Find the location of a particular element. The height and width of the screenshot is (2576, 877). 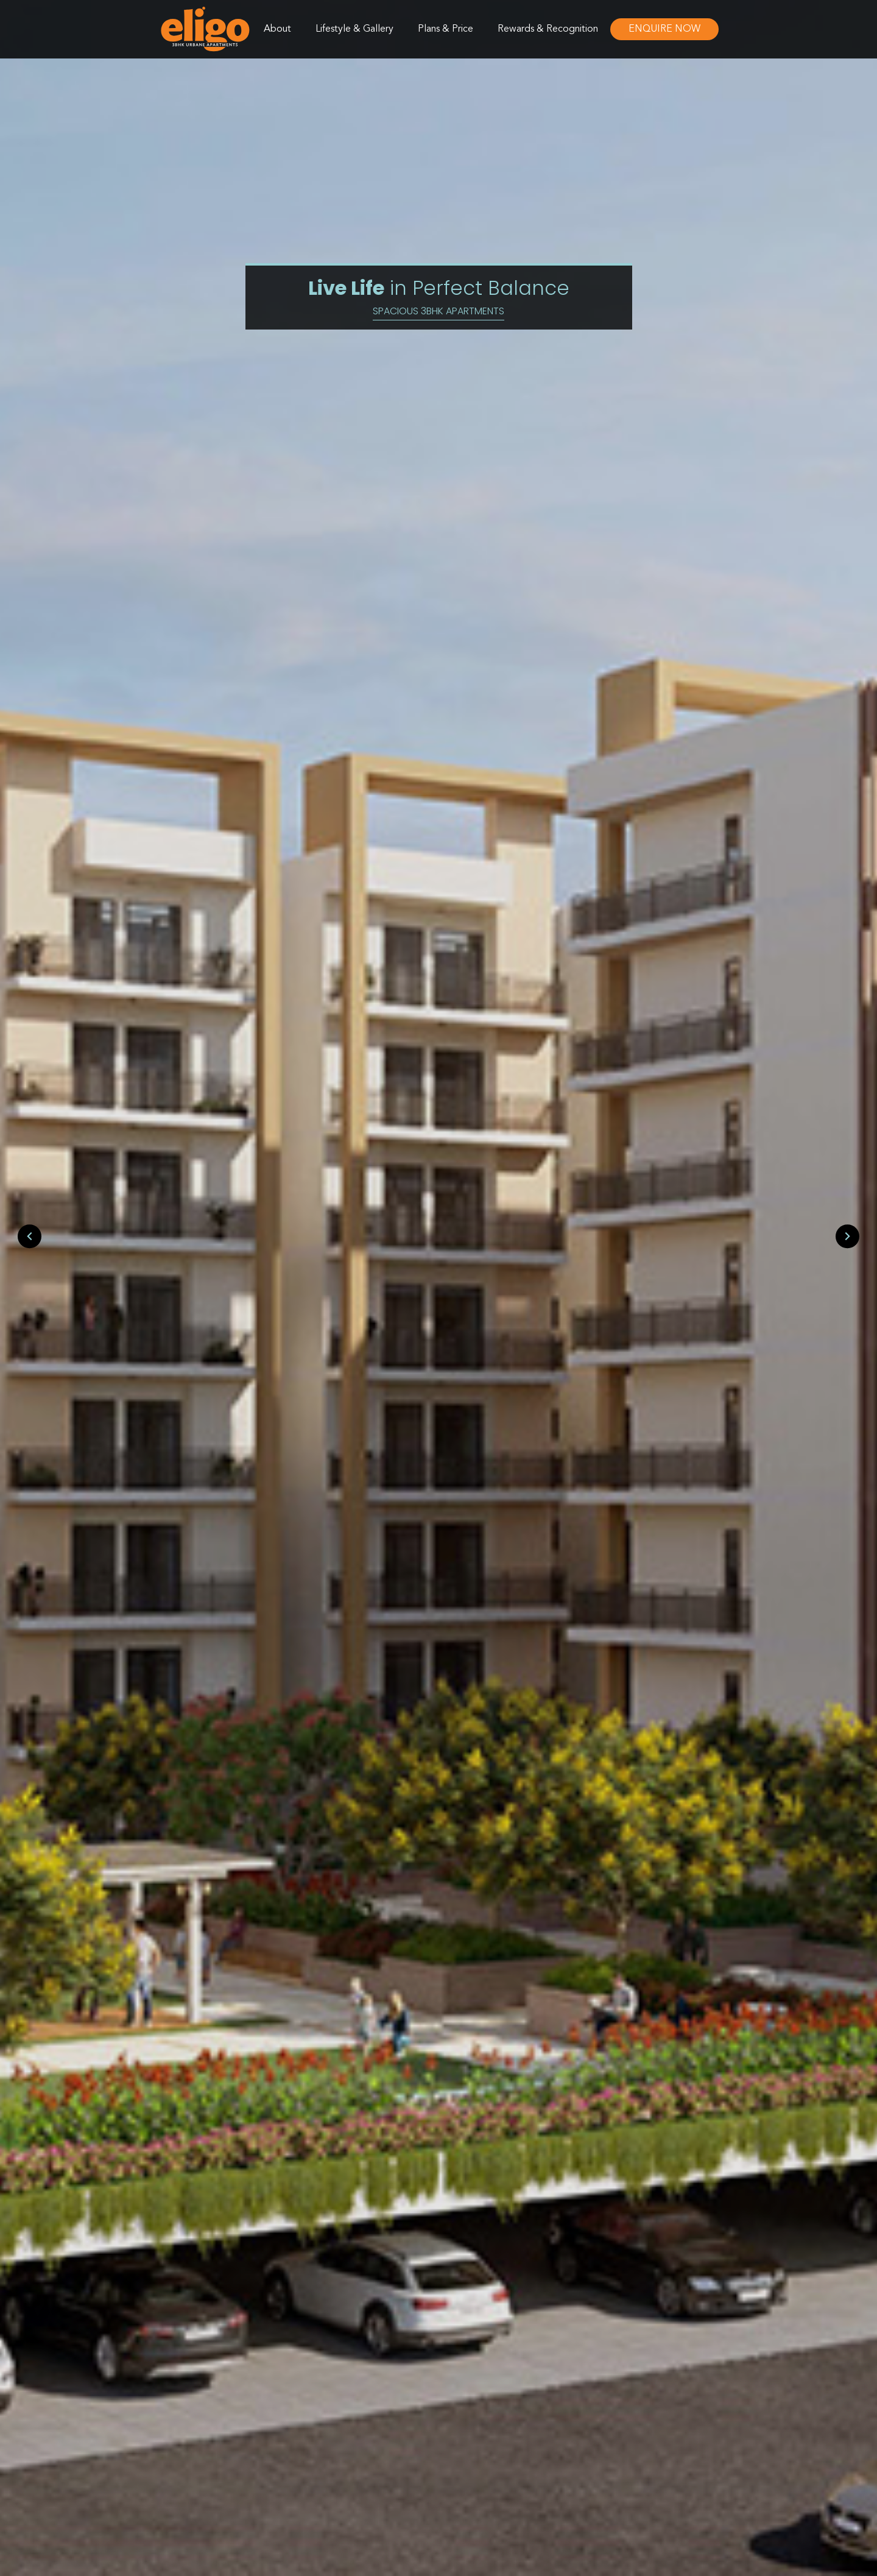

Lifestyle & Gallery is located at coordinates (354, 29).